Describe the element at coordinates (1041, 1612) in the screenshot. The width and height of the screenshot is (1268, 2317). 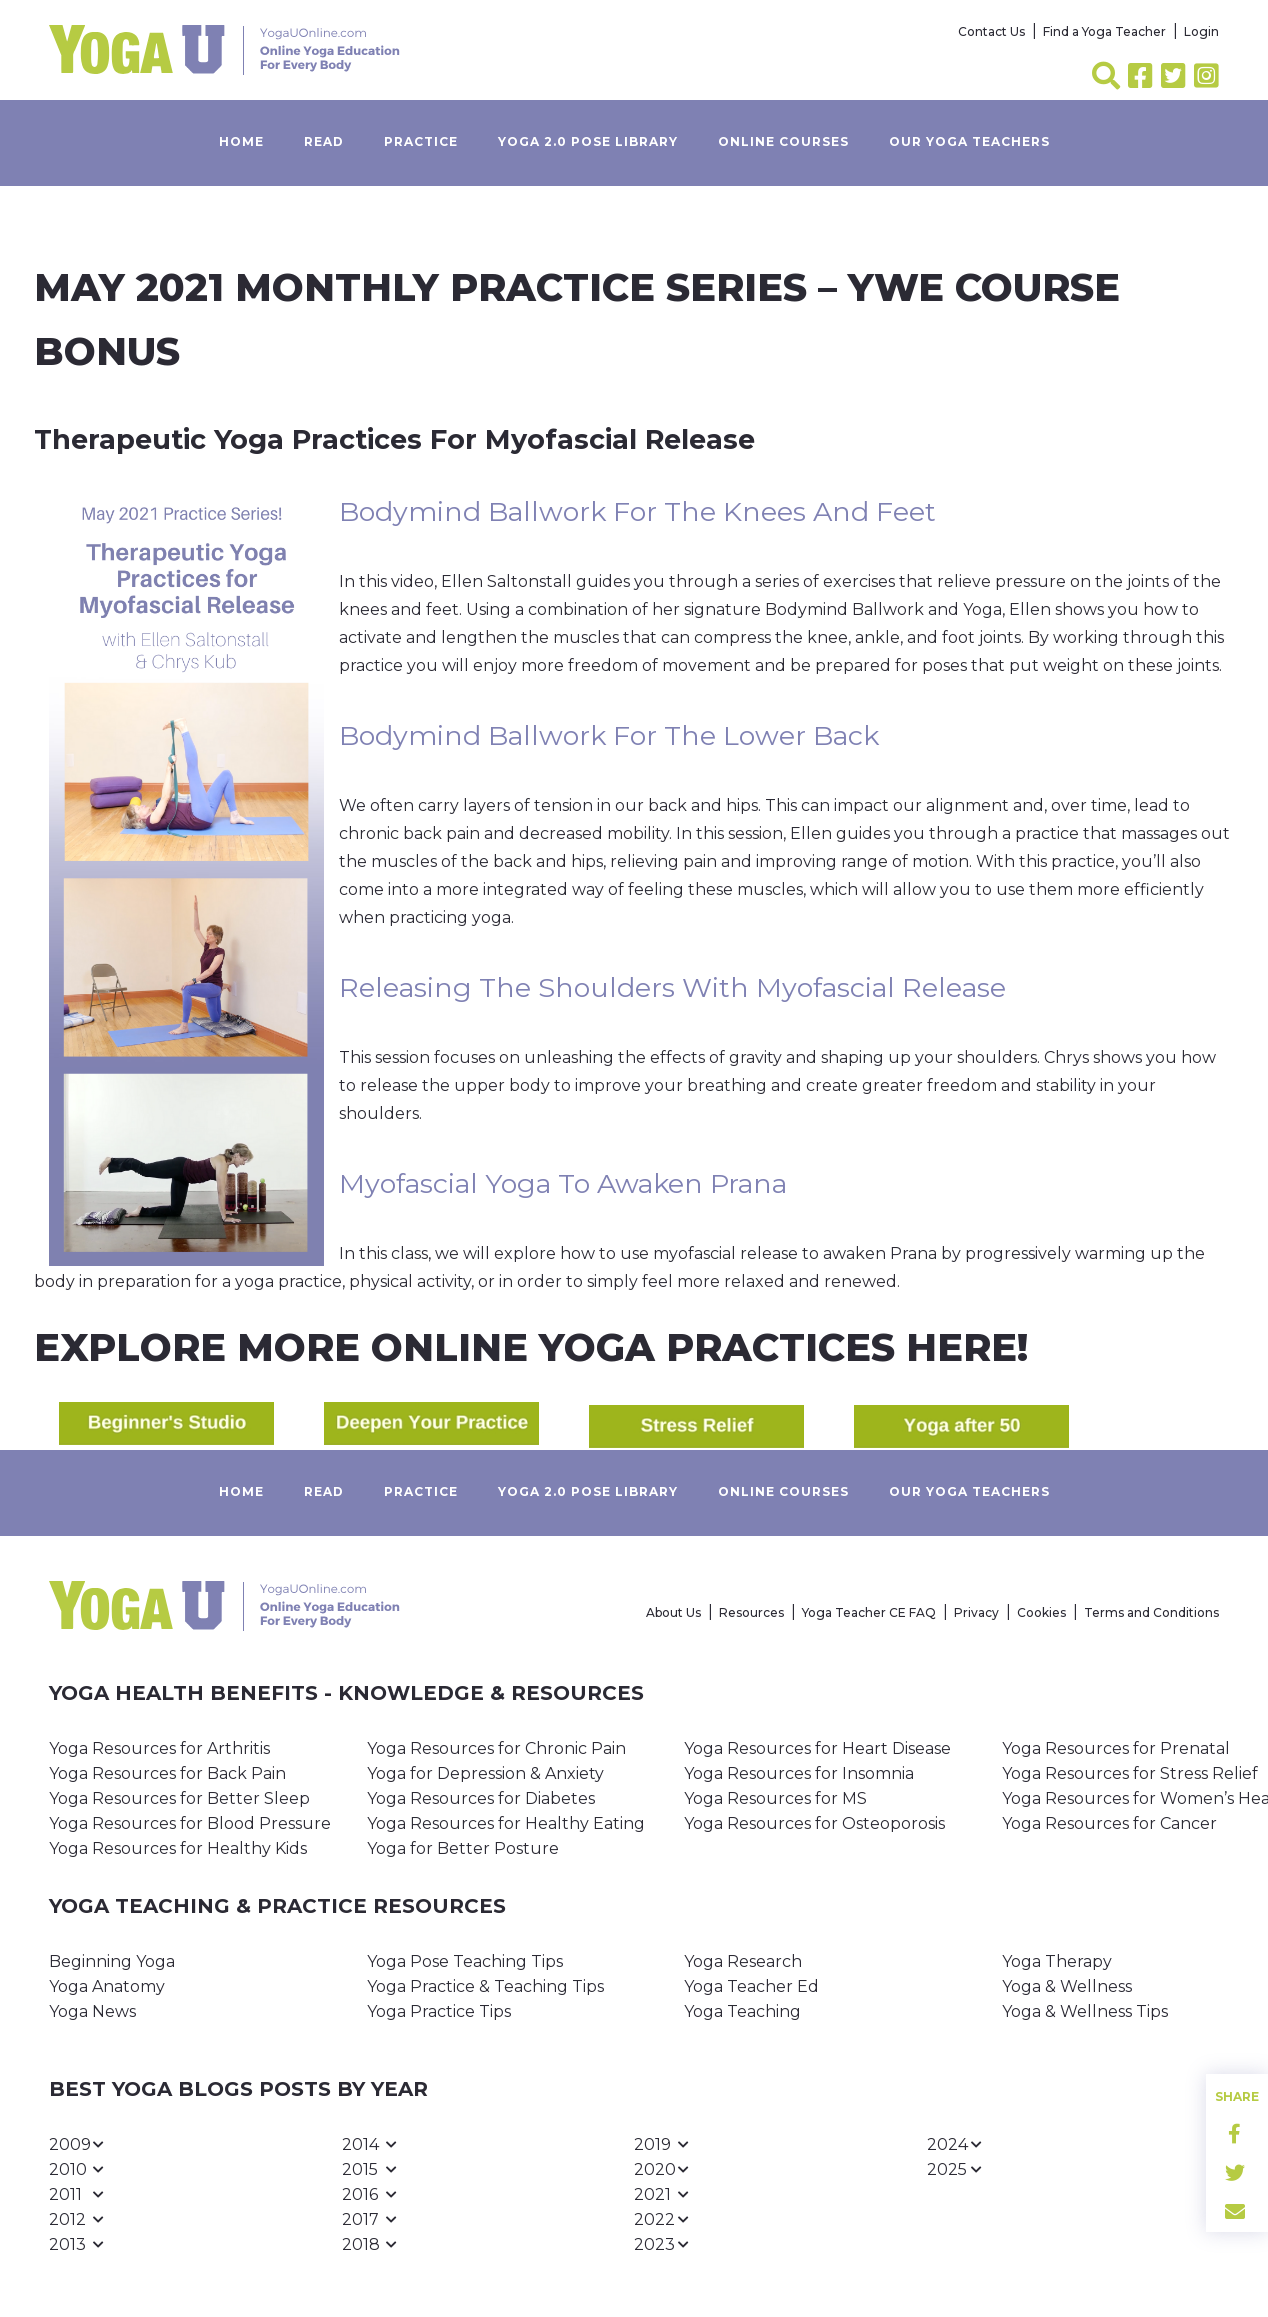
I see `Cookies` at that location.